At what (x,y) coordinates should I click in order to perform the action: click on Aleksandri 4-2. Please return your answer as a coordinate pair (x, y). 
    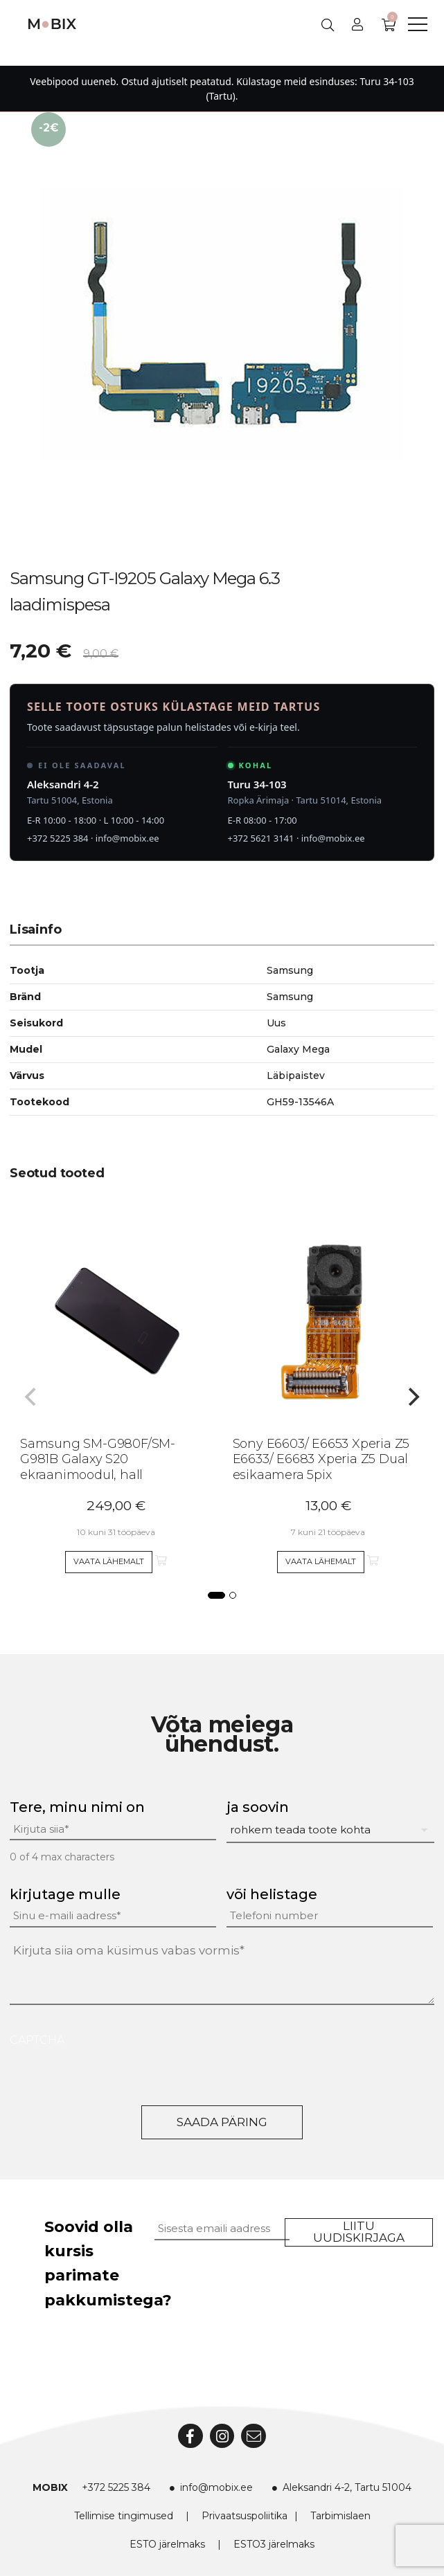
    Looking at the image, I should click on (63, 784).